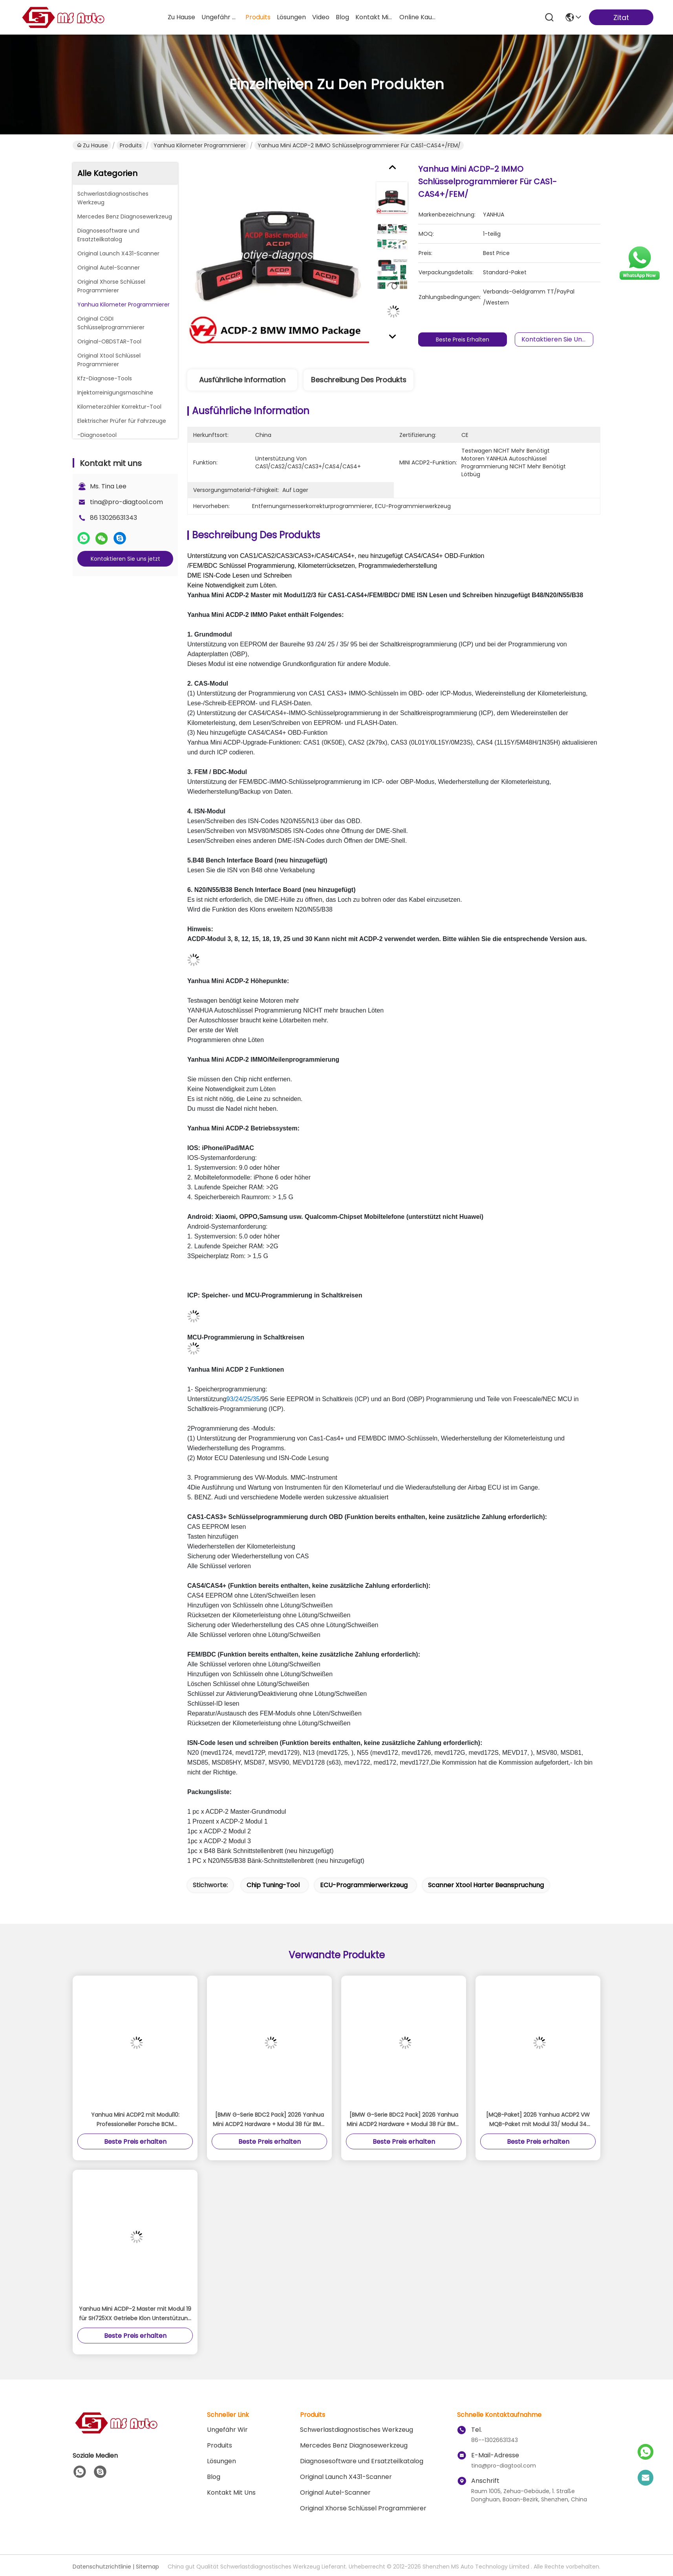  I want to click on Yanhua Kilometer Programmierer, so click(200, 145).